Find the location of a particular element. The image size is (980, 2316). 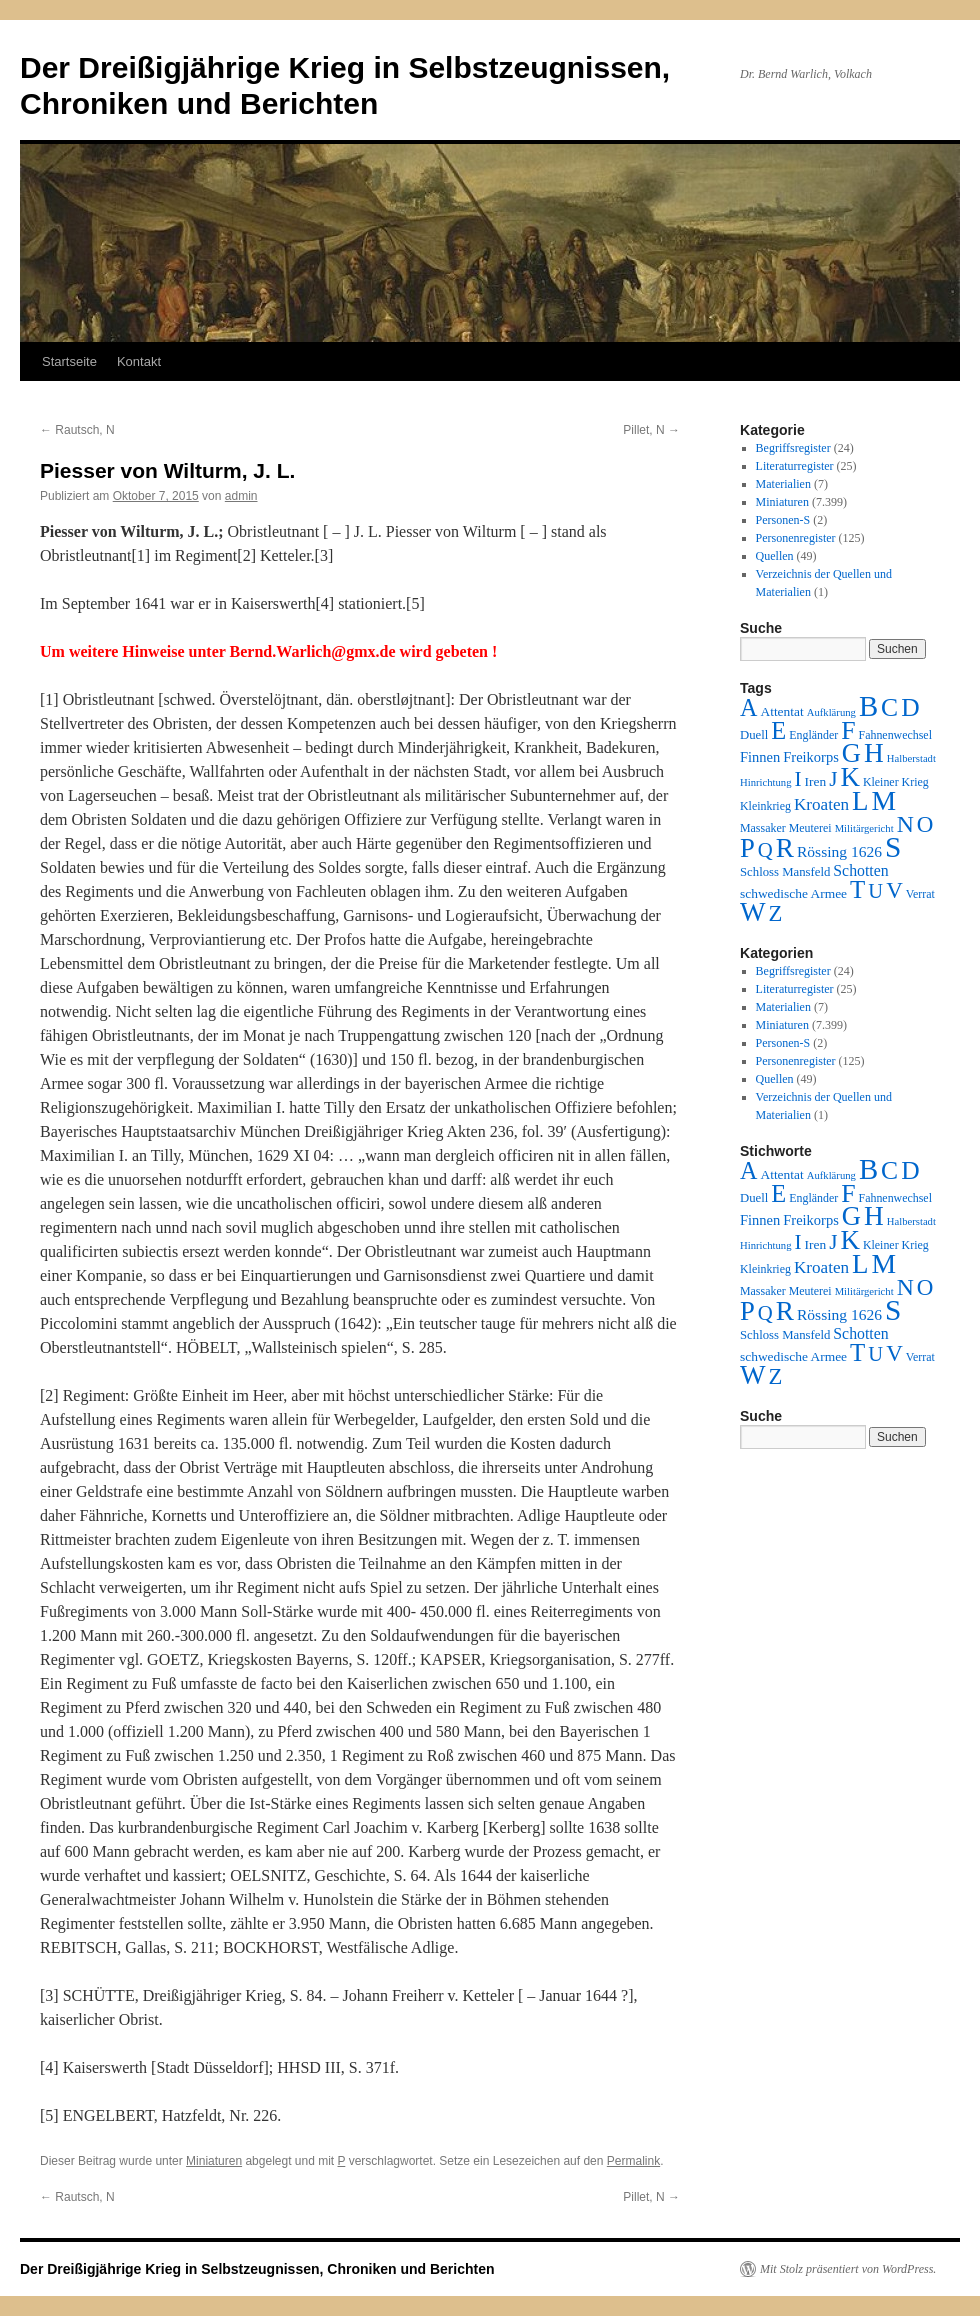

J [J (64 Einträge)] is located at coordinates (833, 779).